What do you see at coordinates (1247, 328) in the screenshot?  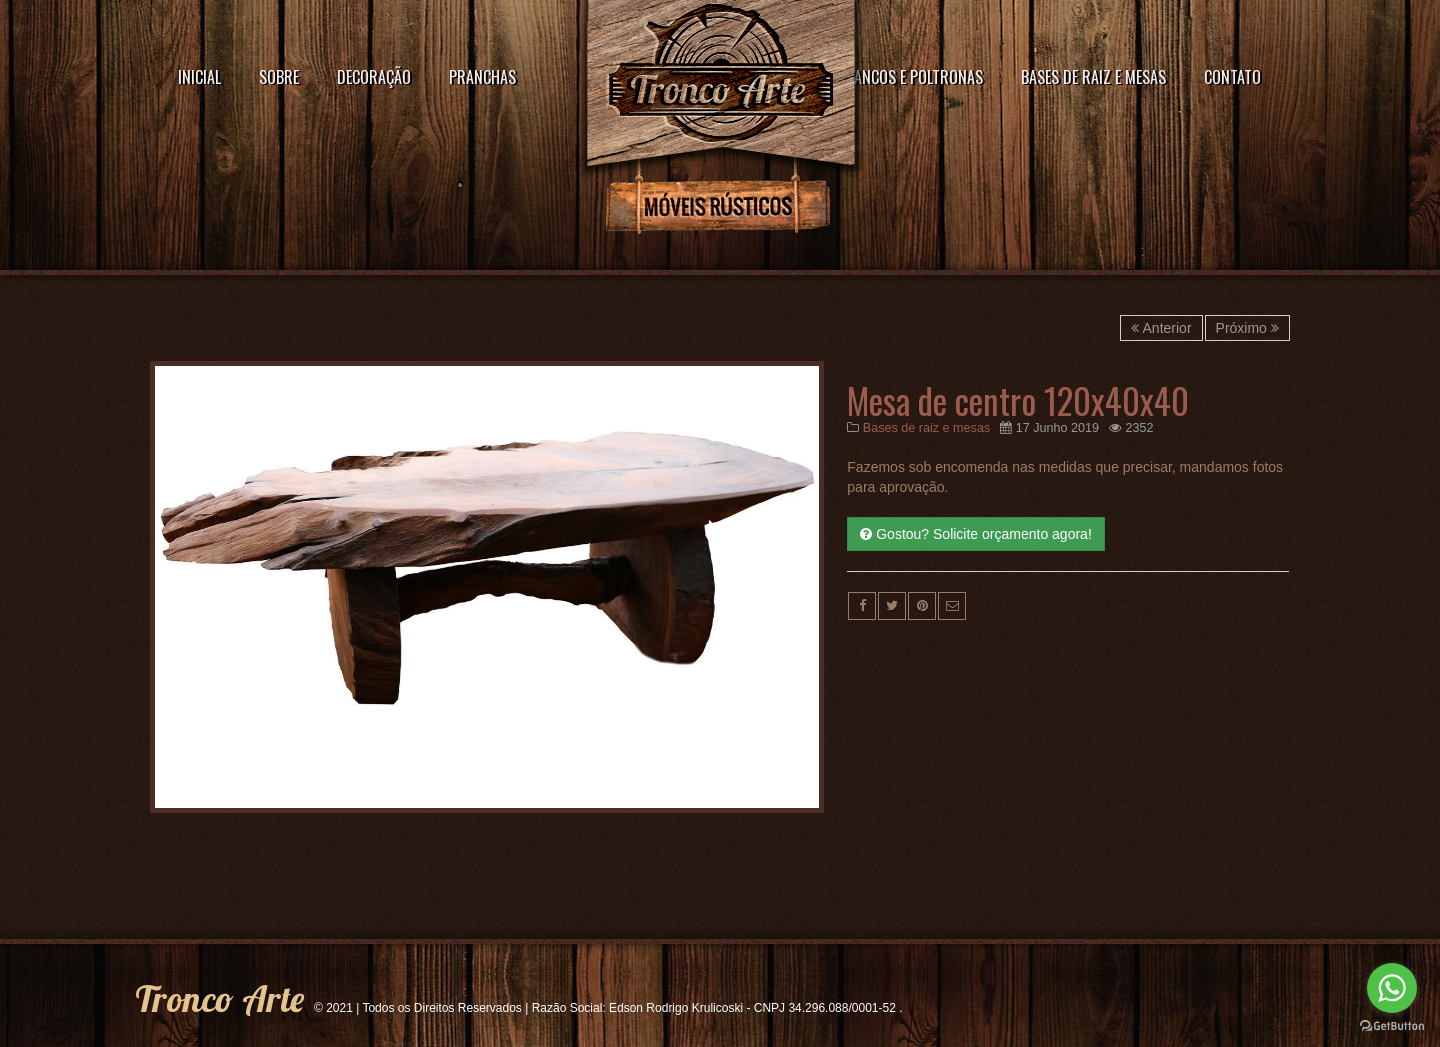 I see `Próximo` at bounding box center [1247, 328].